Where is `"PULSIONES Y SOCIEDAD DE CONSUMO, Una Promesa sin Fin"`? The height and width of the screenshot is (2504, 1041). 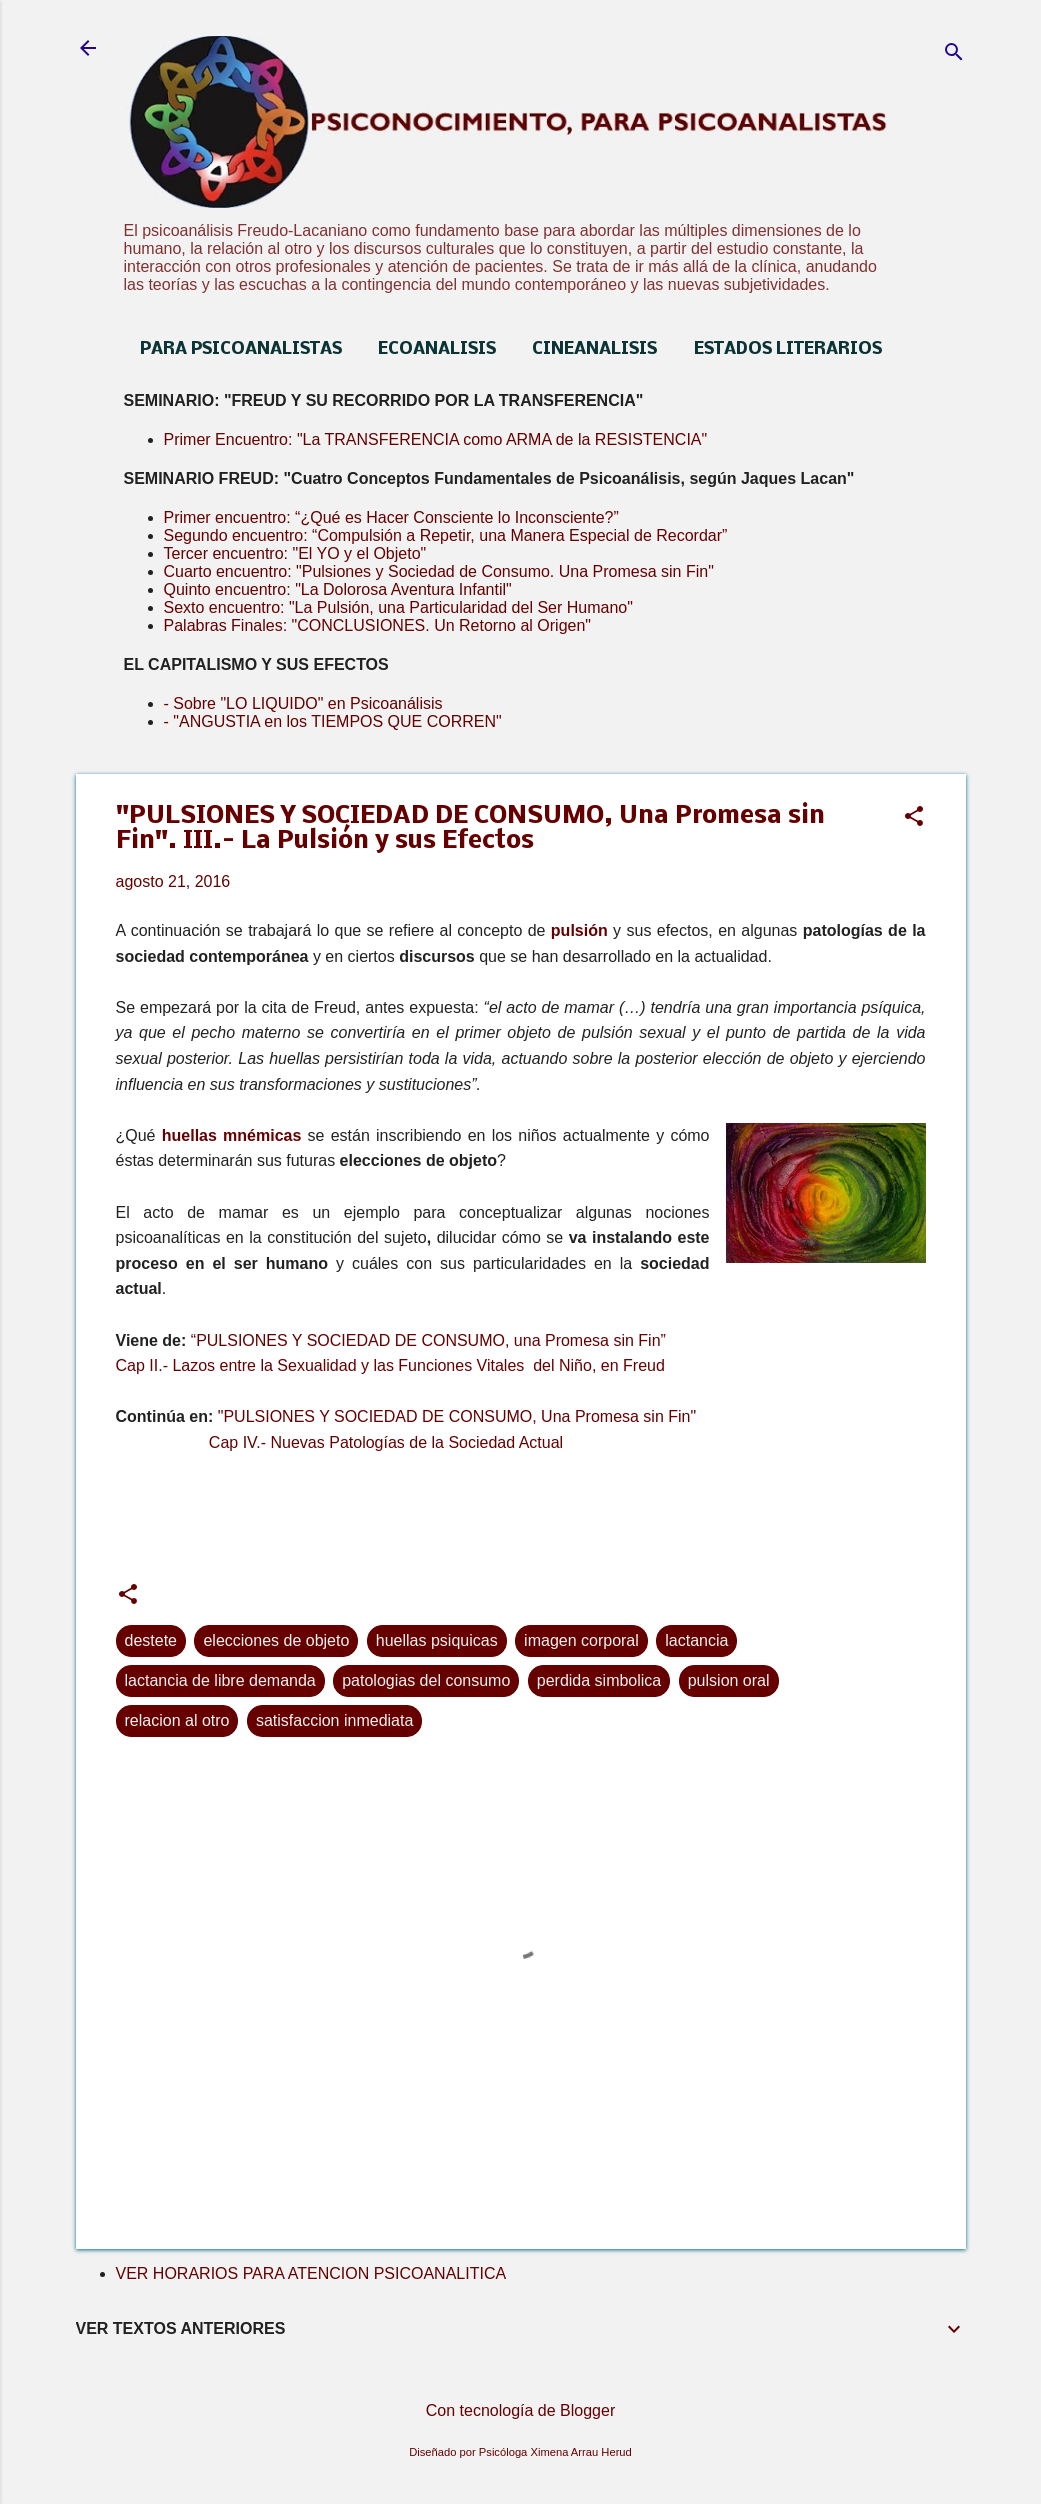
"PULSIONES Y SOCIEDAD DE CONSUMO, Una Promesa sin Fin" is located at coordinates (457, 1416).